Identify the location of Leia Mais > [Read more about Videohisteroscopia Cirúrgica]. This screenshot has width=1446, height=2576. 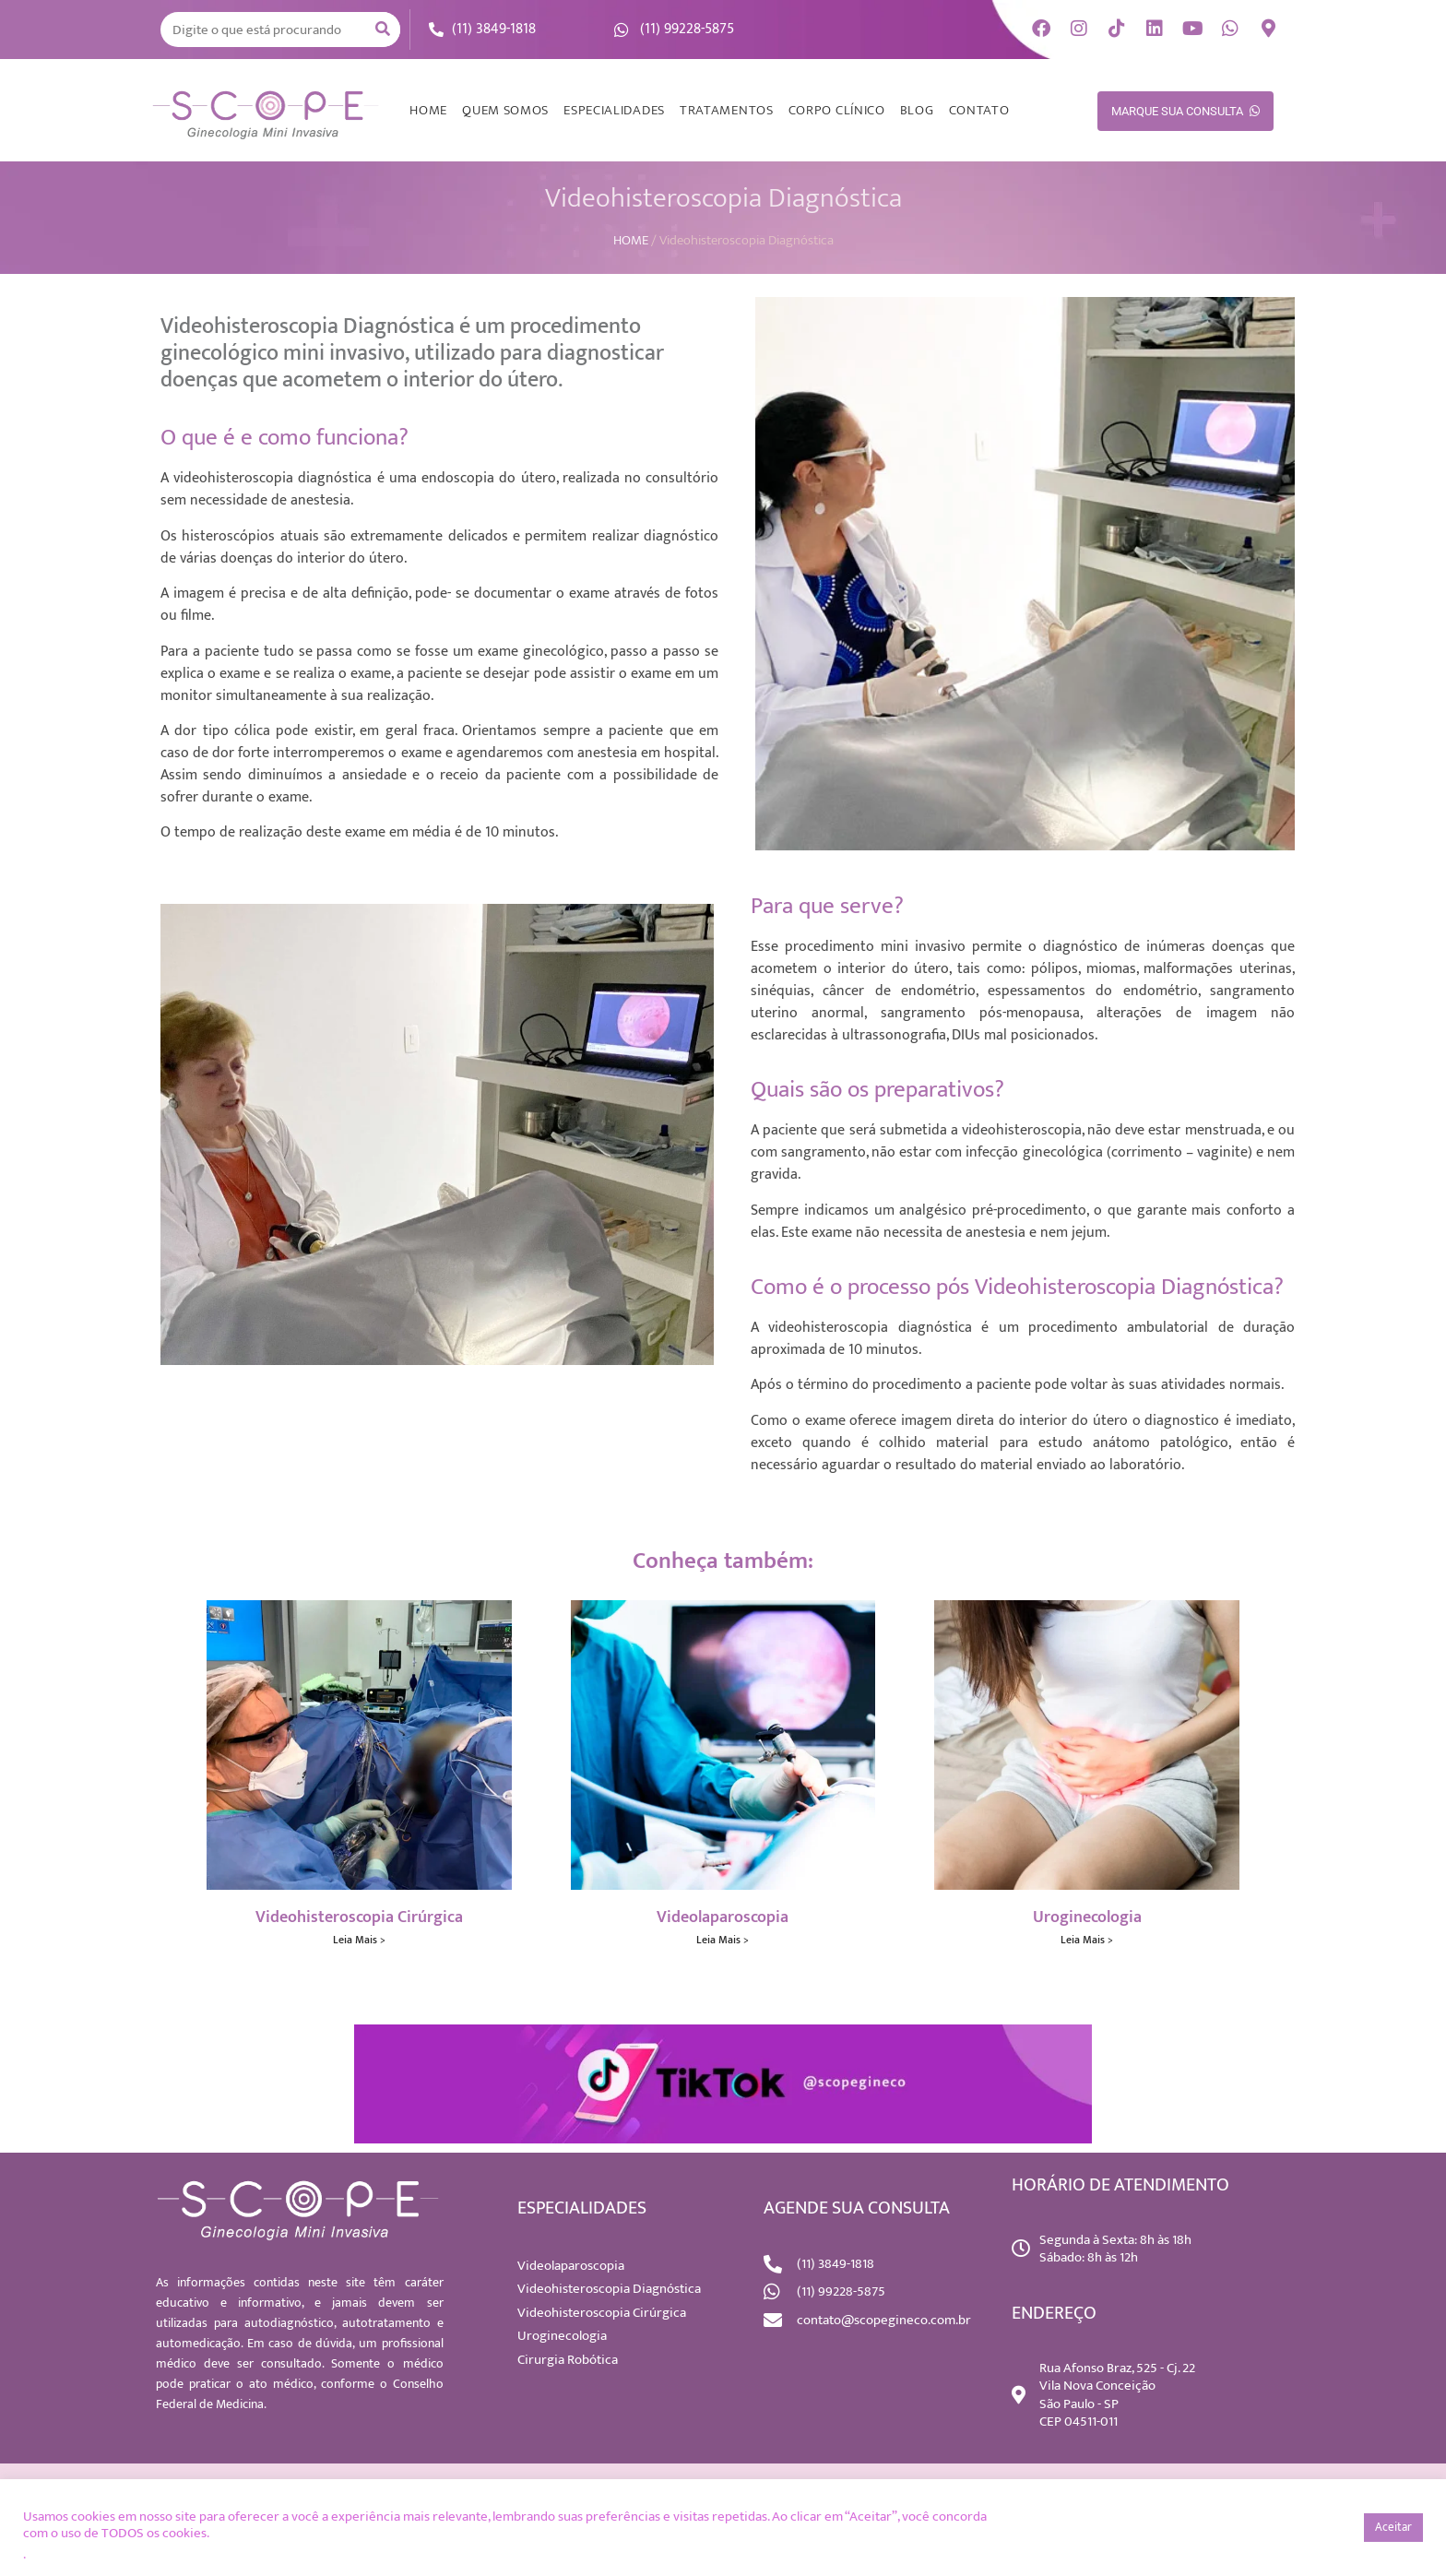
(359, 1939).